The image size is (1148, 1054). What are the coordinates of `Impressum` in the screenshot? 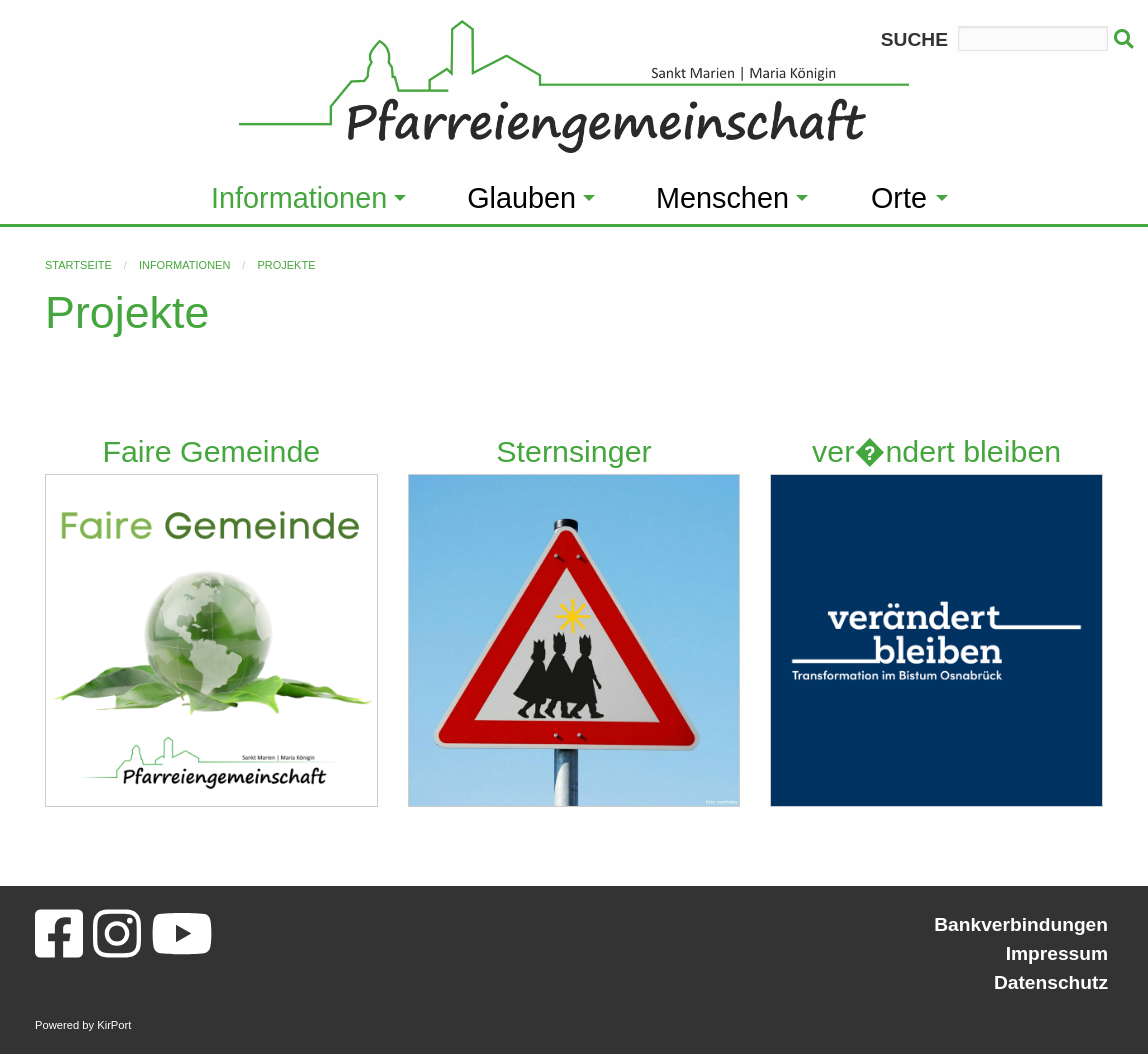 It's located at (1057, 953).